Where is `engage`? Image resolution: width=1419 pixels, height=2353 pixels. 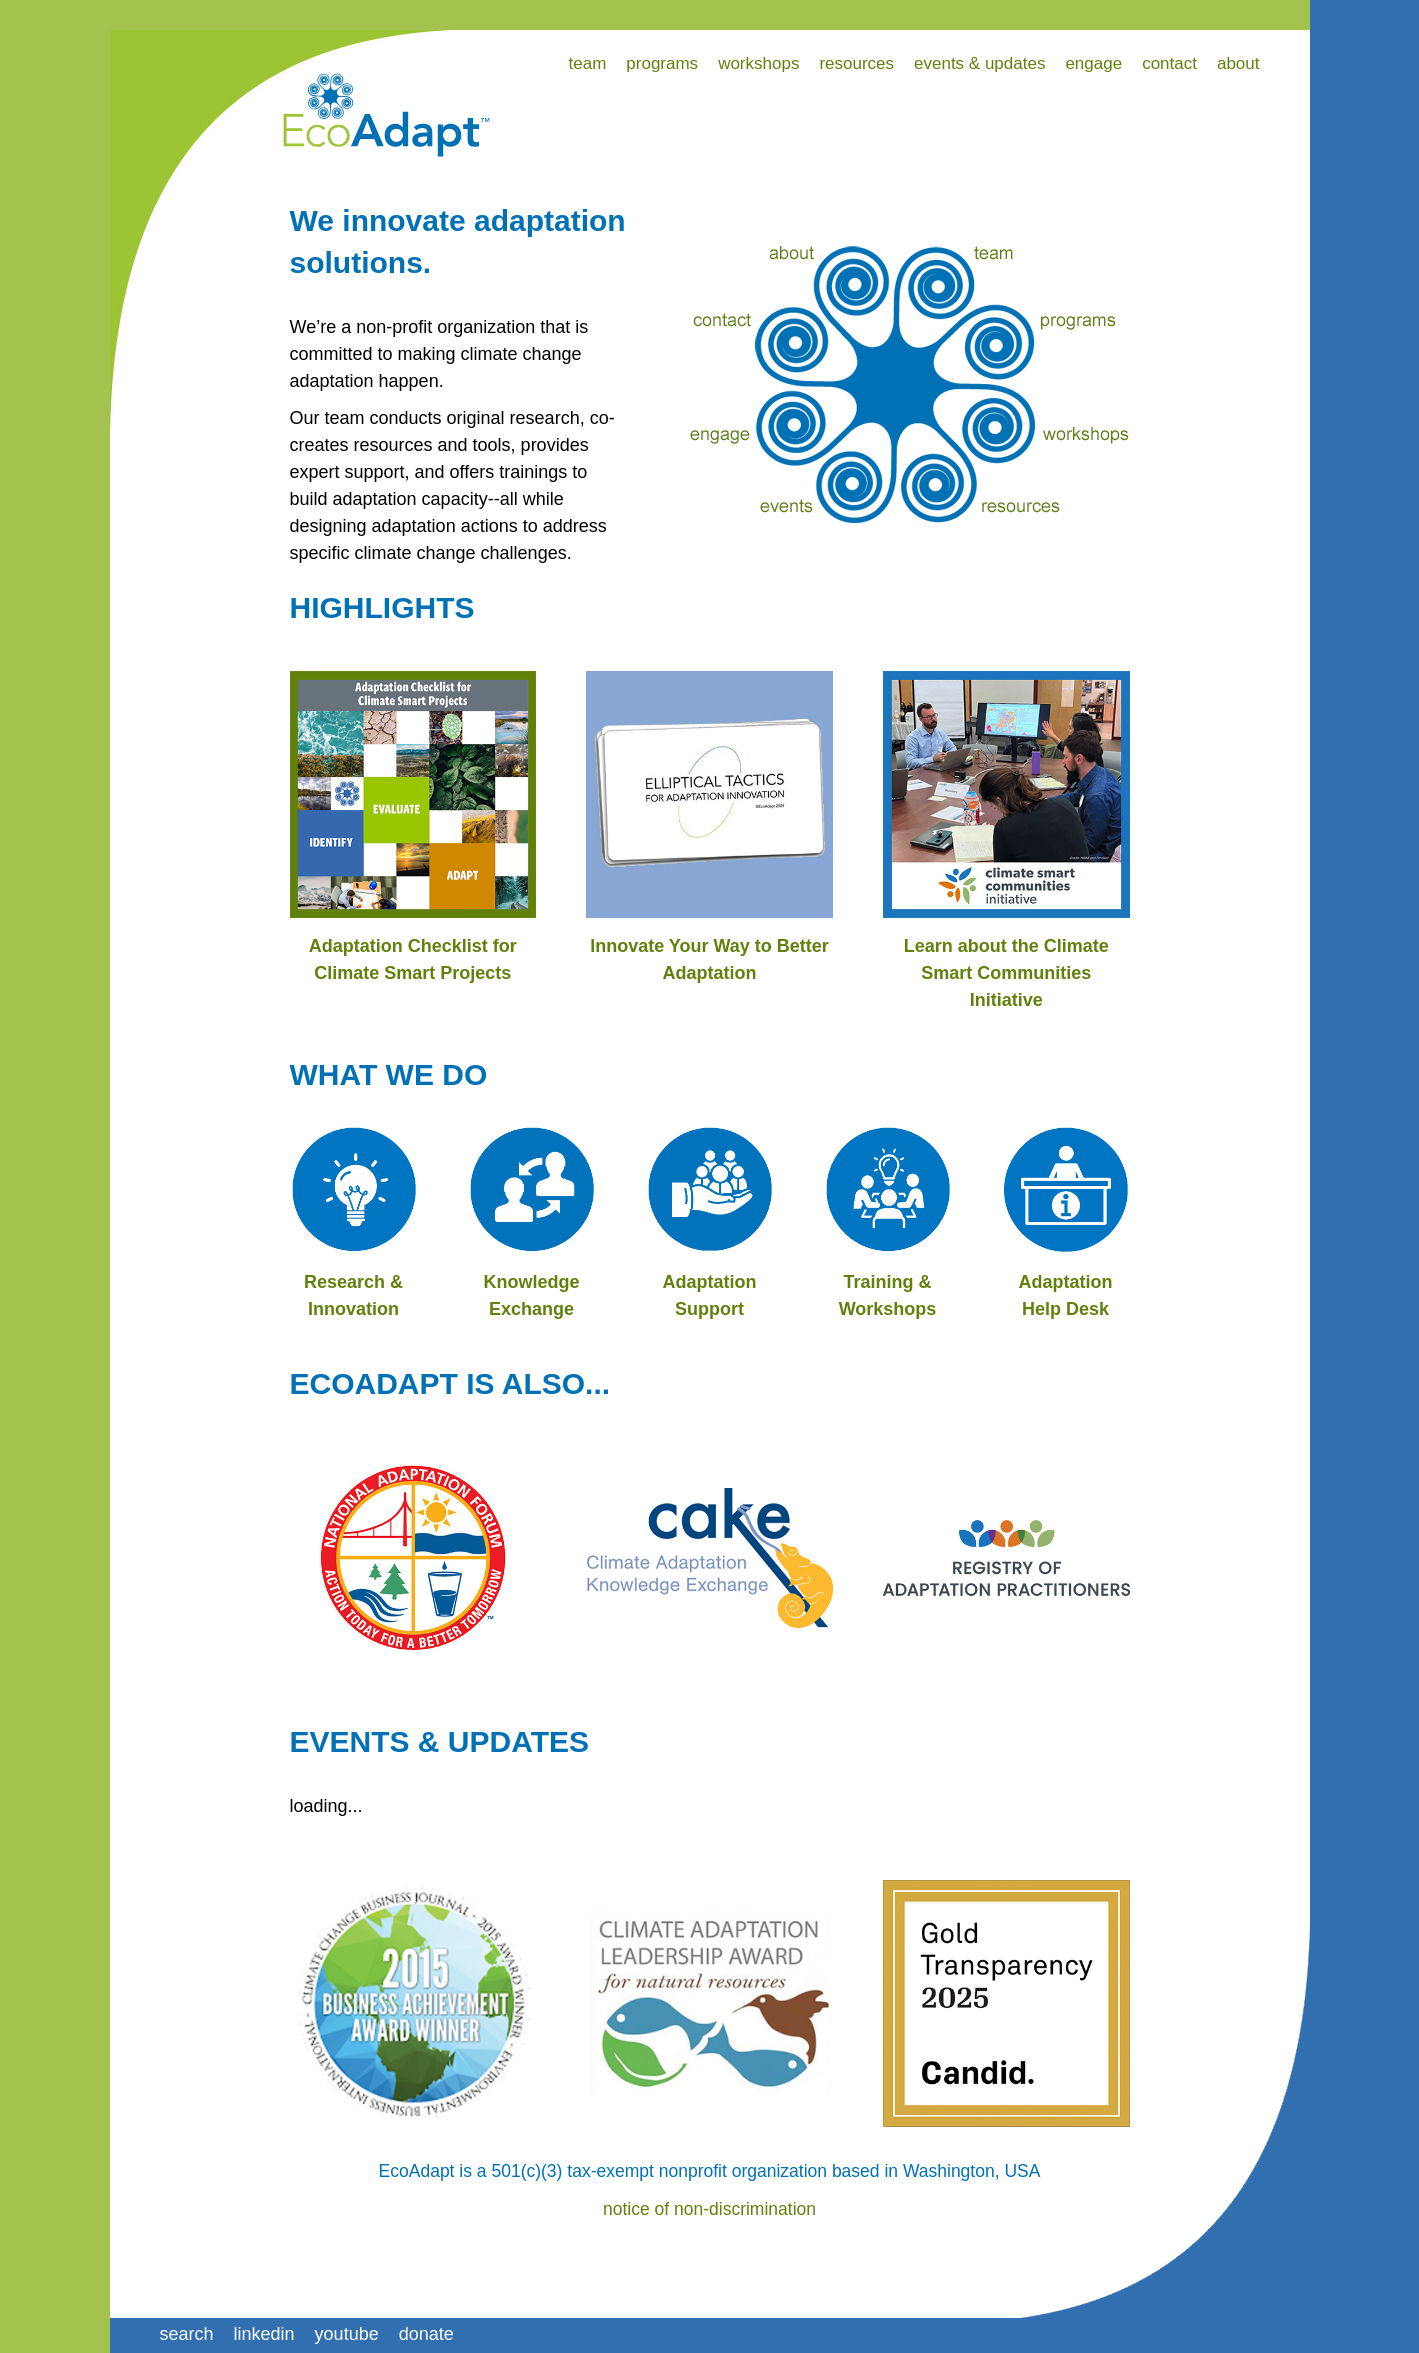
engage is located at coordinates (1093, 63).